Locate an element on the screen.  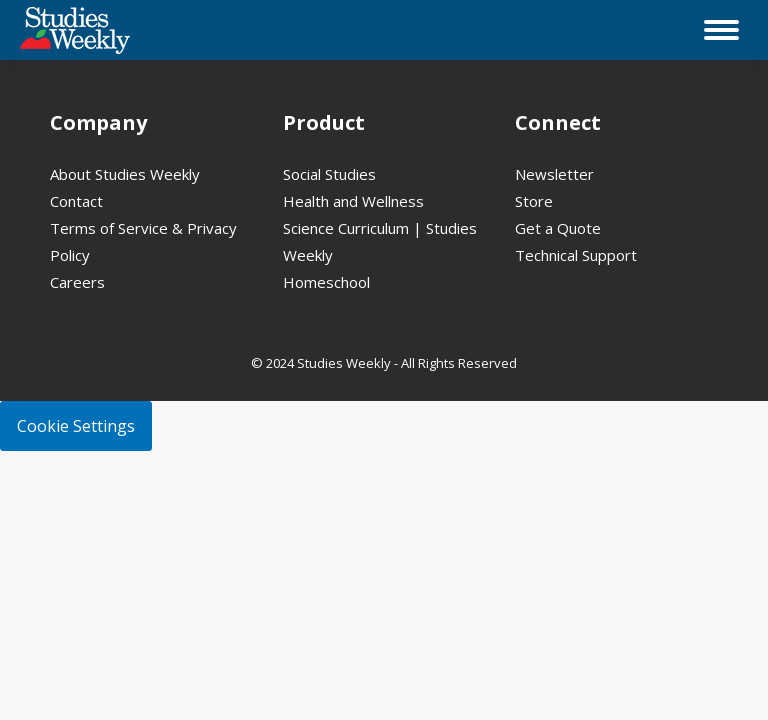
Get a Quote is located at coordinates (558, 228).